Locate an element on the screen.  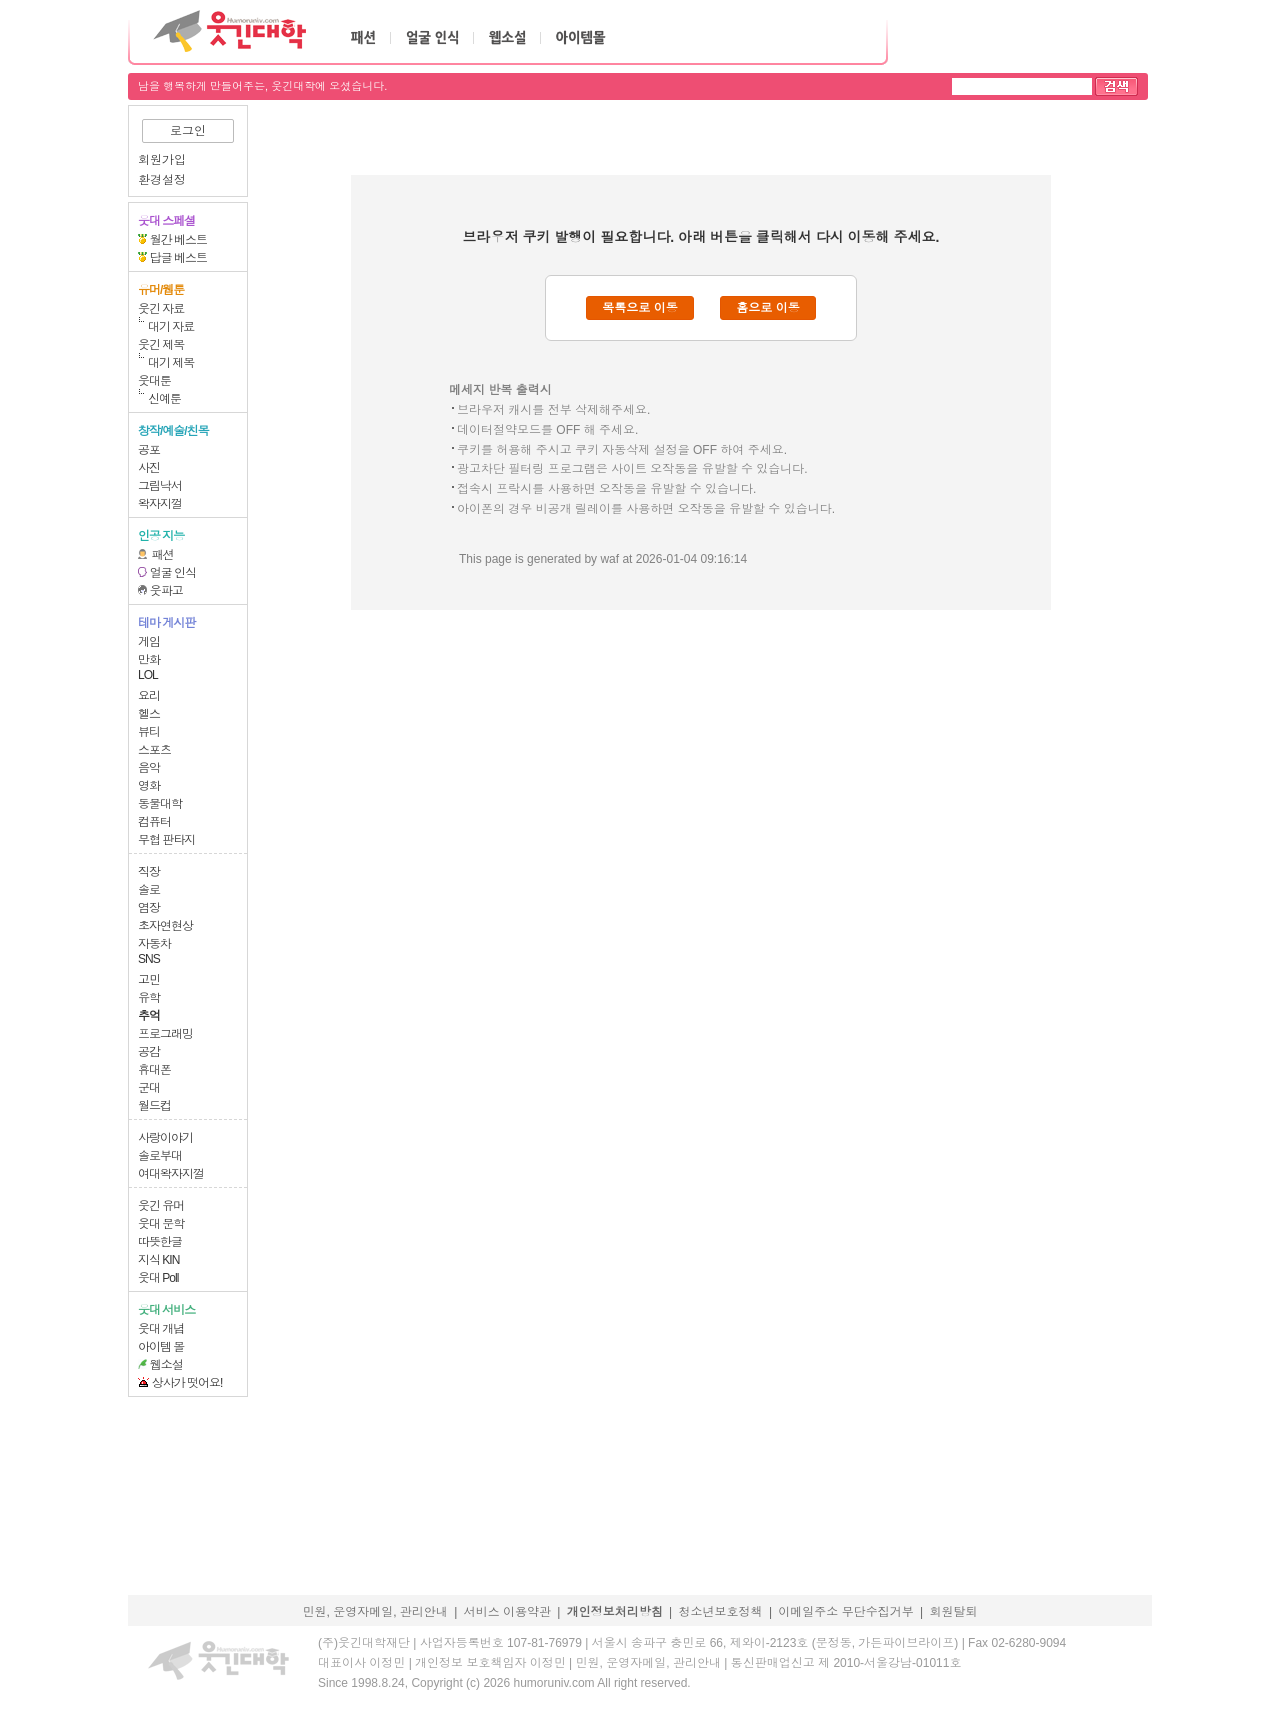
초자연현상 is located at coordinates (165, 926).